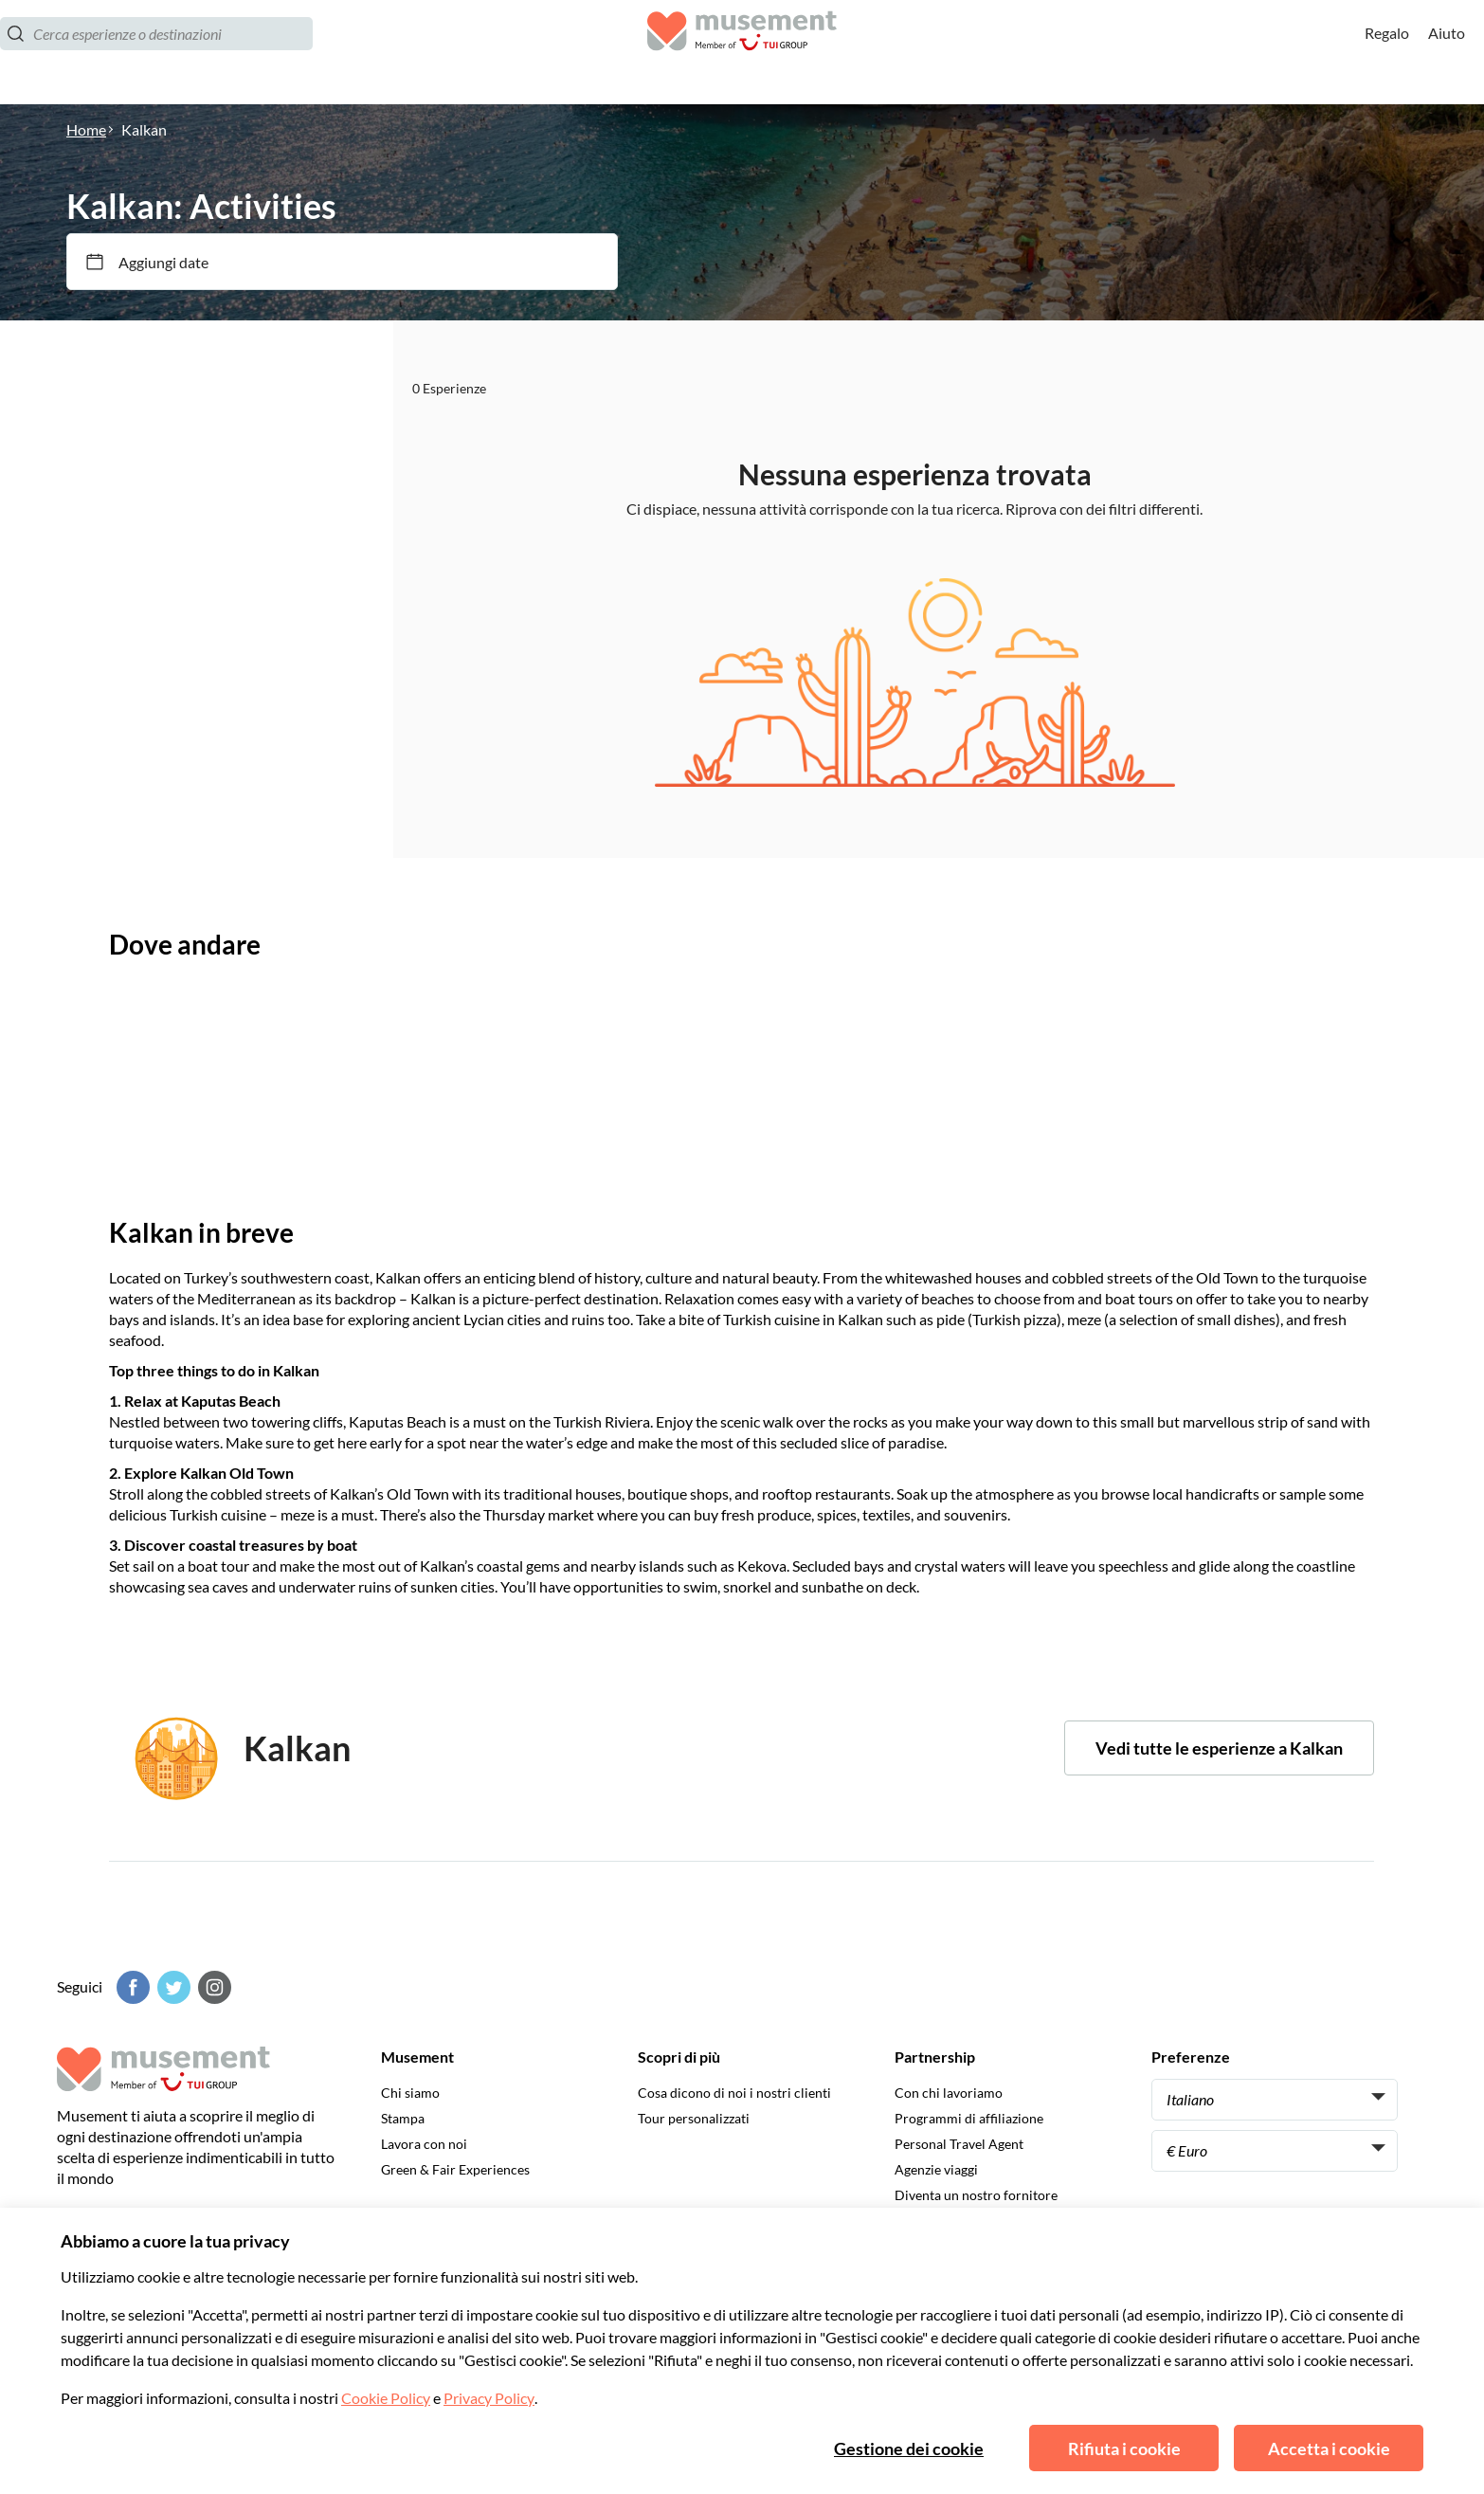 This screenshot has height=2494, width=1484. I want to click on [Facebook], so click(131, 1987).